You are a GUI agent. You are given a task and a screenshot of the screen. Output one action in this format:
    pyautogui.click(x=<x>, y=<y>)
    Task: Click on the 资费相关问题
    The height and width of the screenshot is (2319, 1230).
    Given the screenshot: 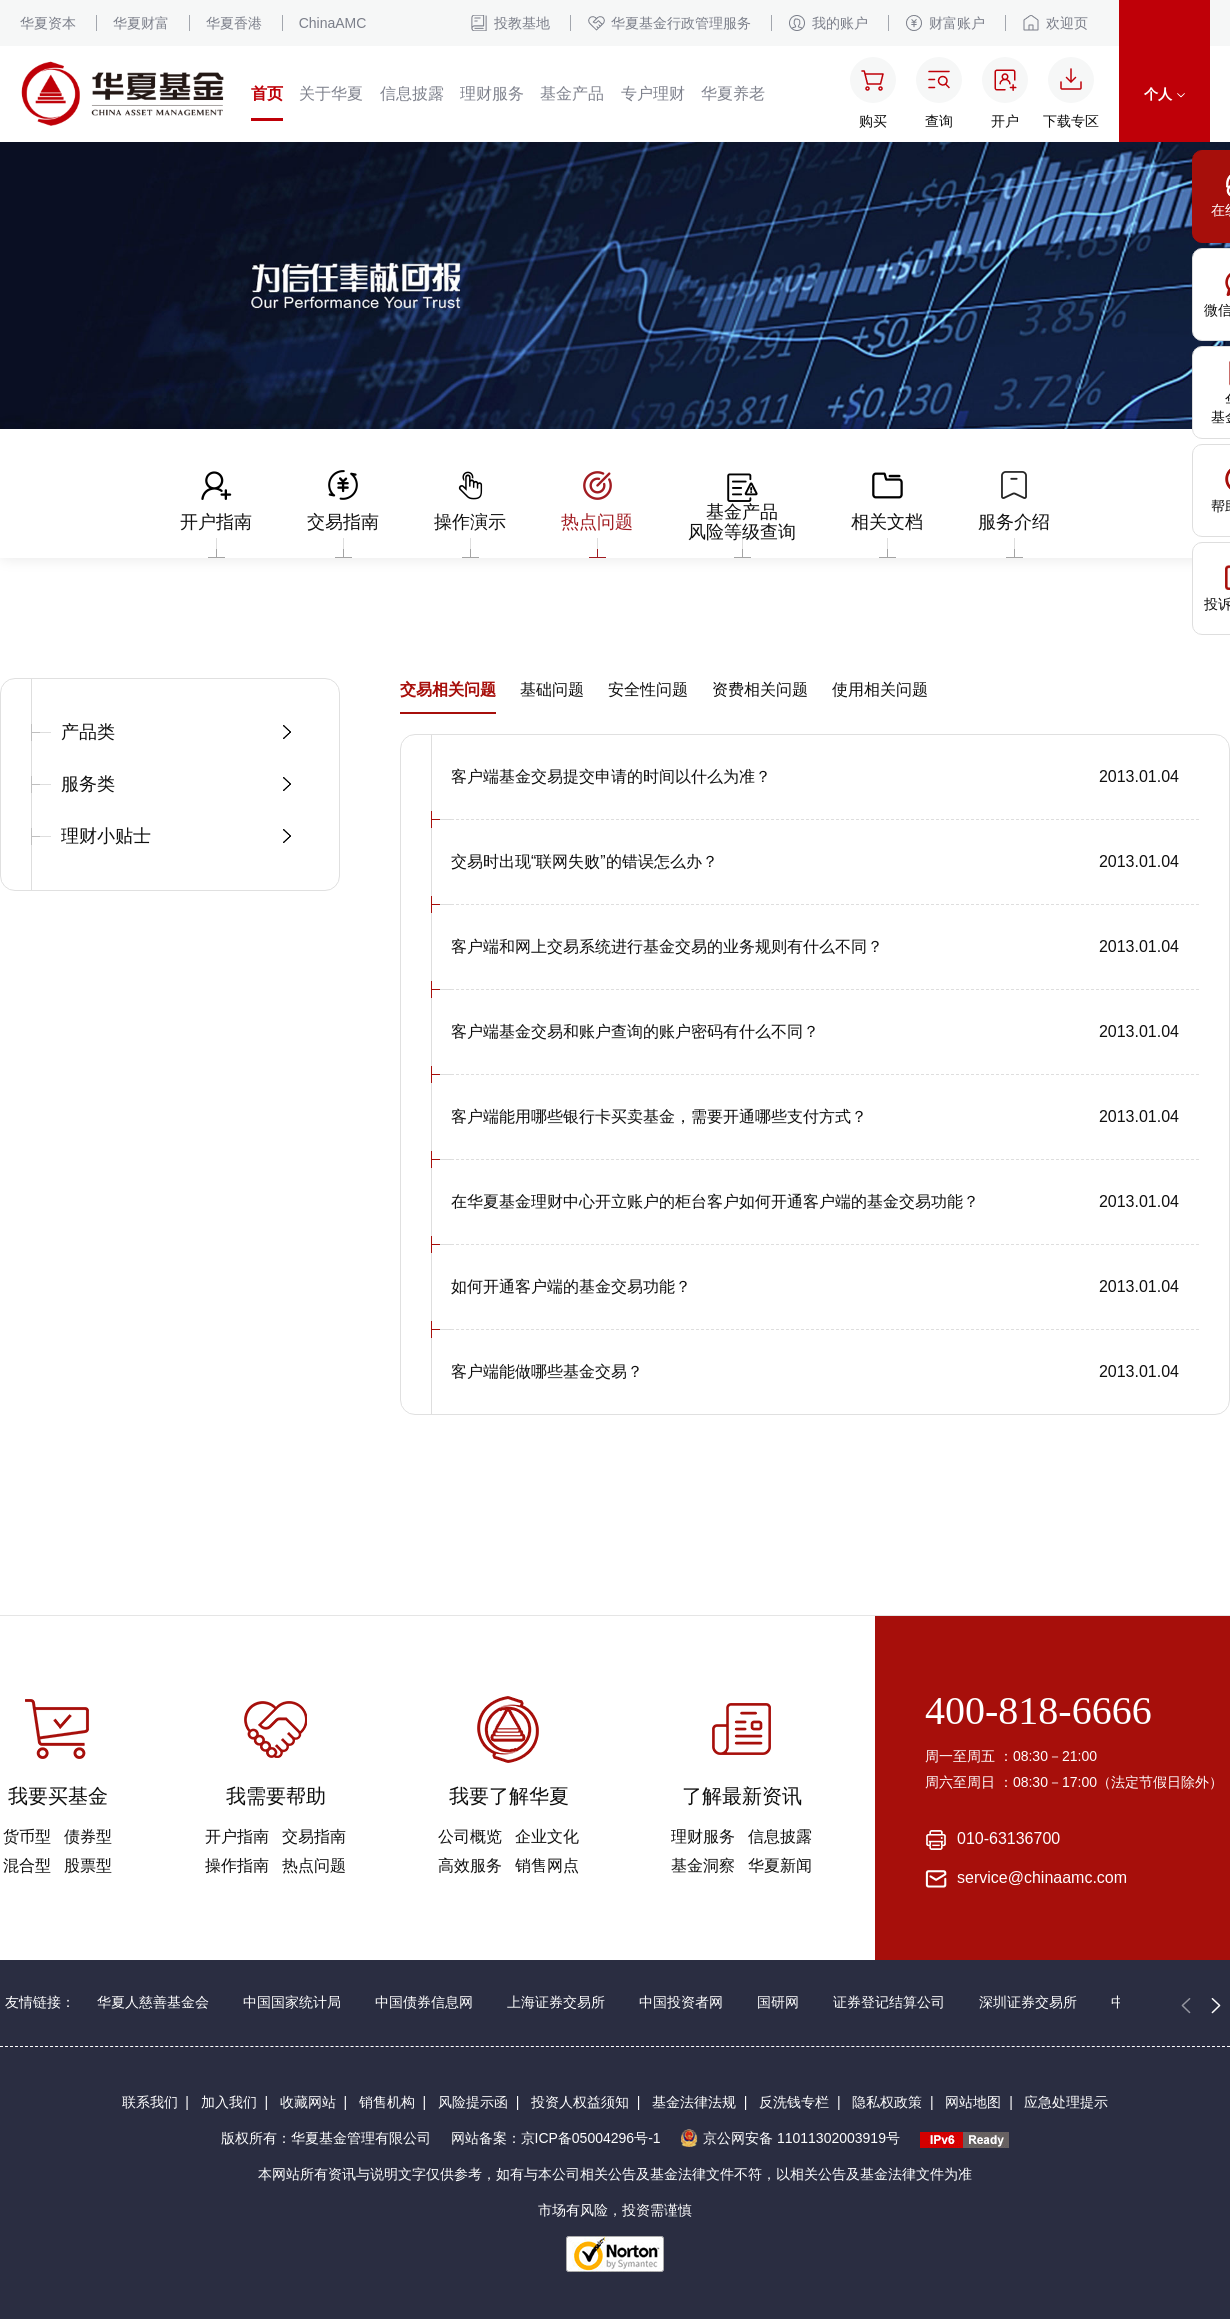 What is the action you would take?
    pyautogui.click(x=760, y=689)
    